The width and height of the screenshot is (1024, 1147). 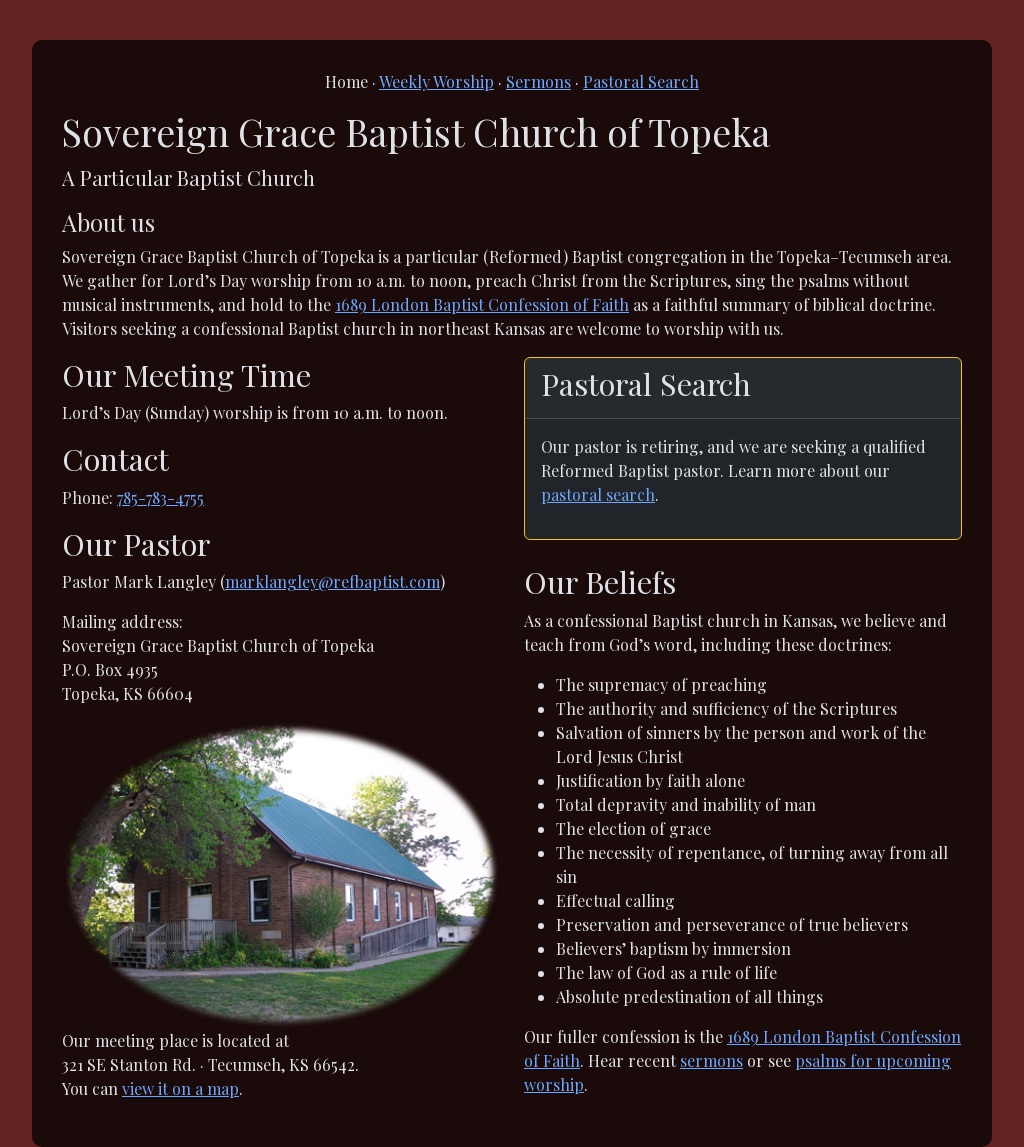 What do you see at coordinates (711, 1060) in the screenshot?
I see `sermons` at bounding box center [711, 1060].